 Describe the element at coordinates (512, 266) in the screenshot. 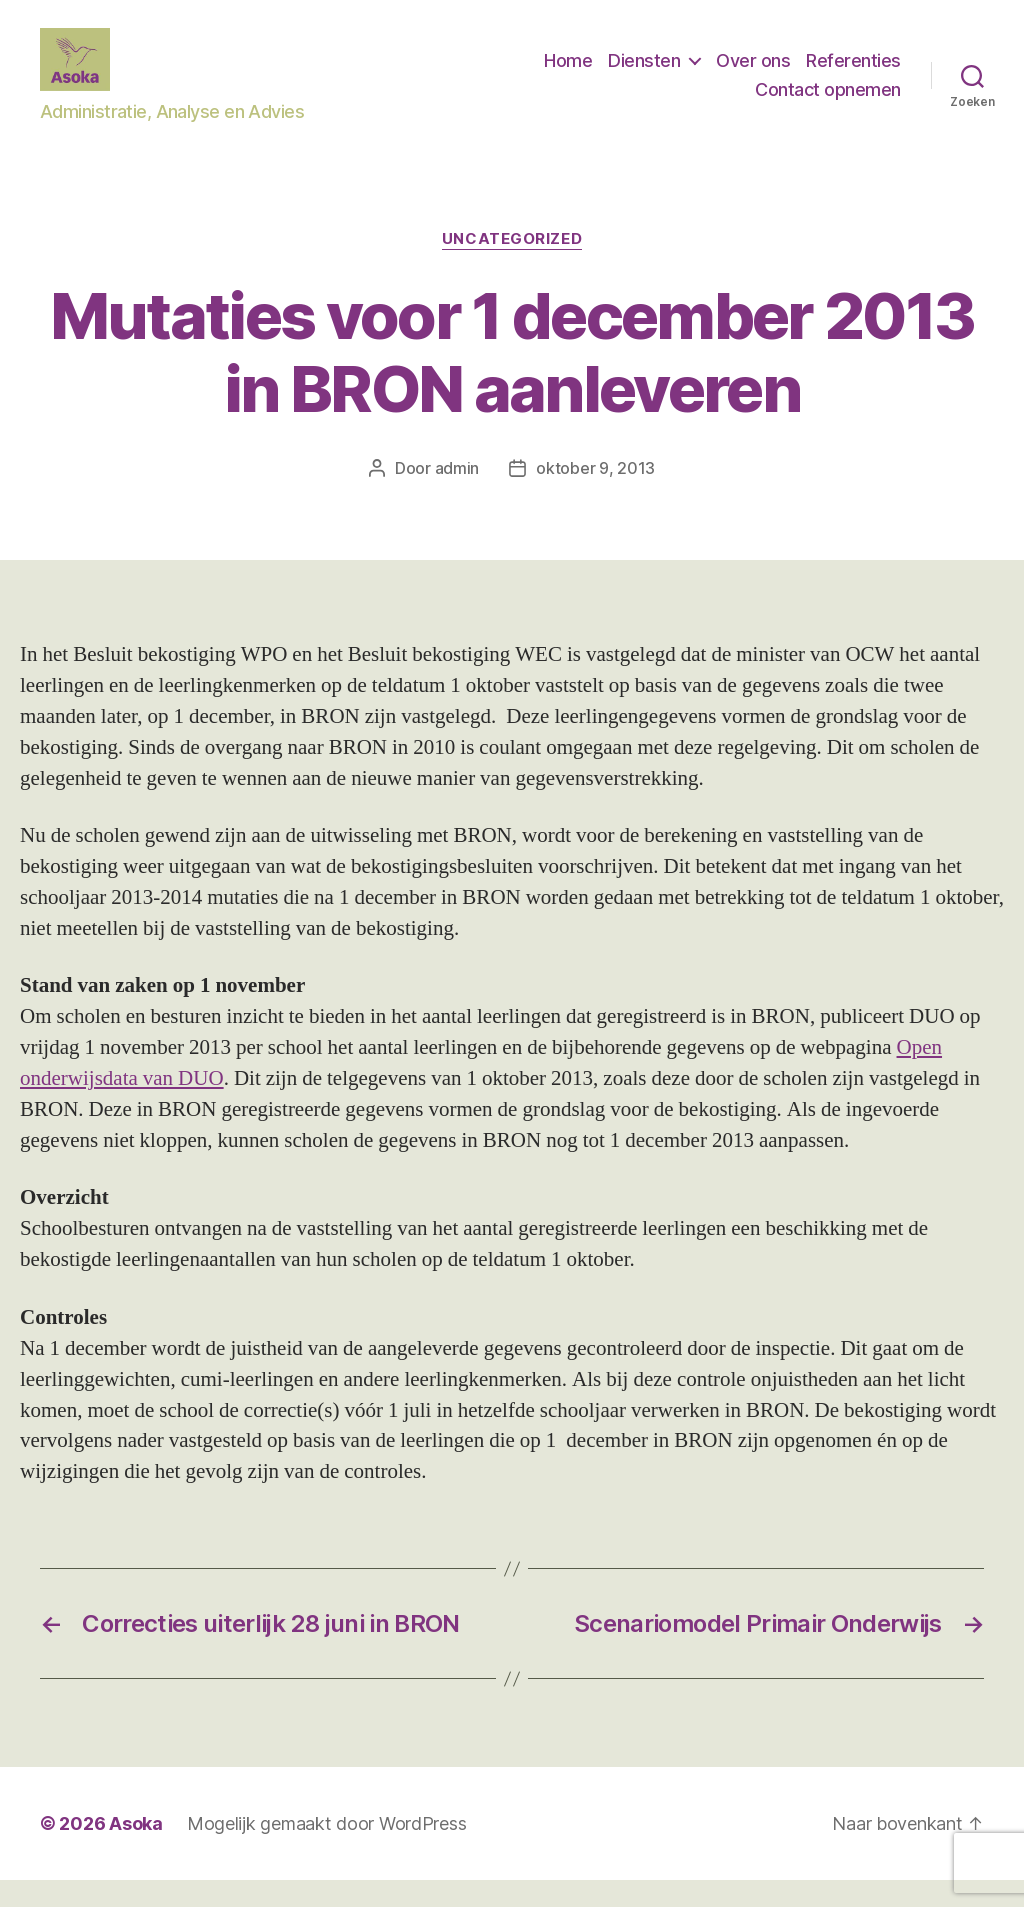

I see `Uncategorized` at that location.